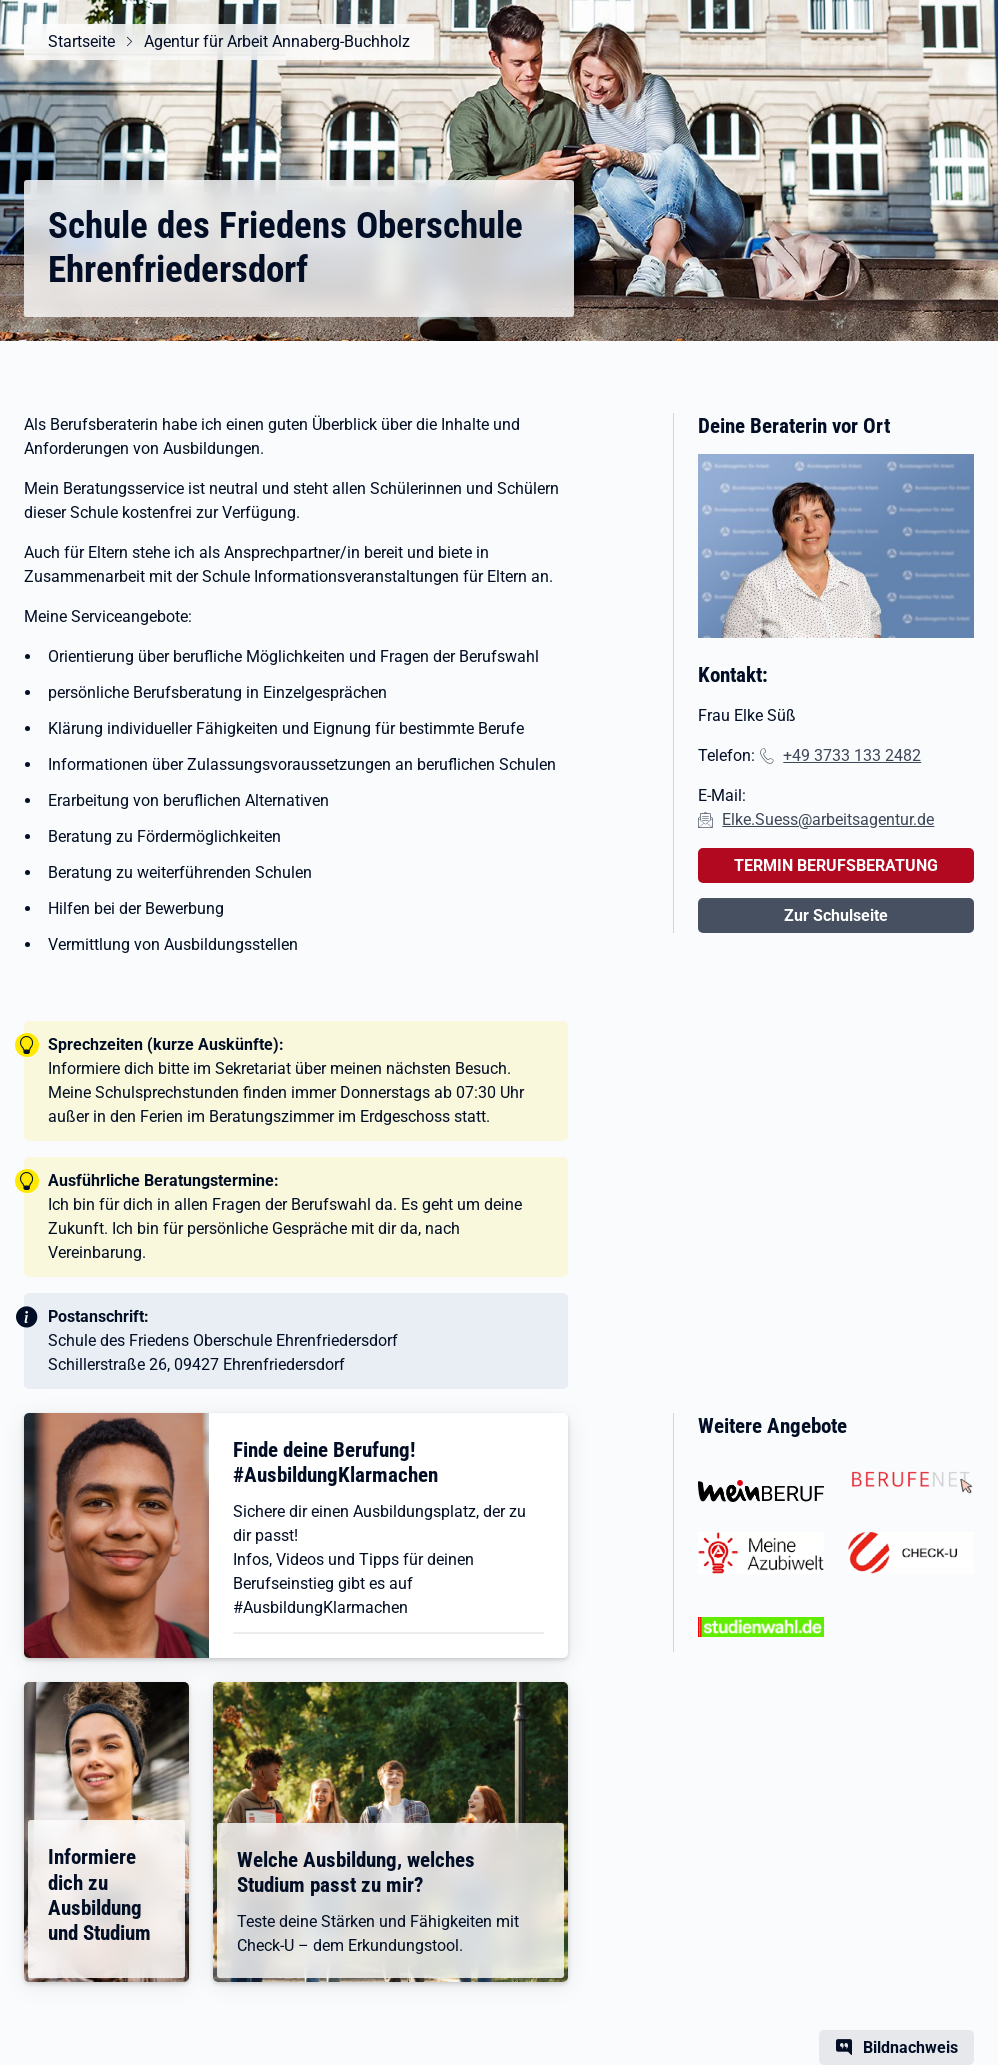 This screenshot has width=998, height=2065. Describe the element at coordinates (852, 755) in the screenshot. I see `+49 3733 133 2482` at that location.